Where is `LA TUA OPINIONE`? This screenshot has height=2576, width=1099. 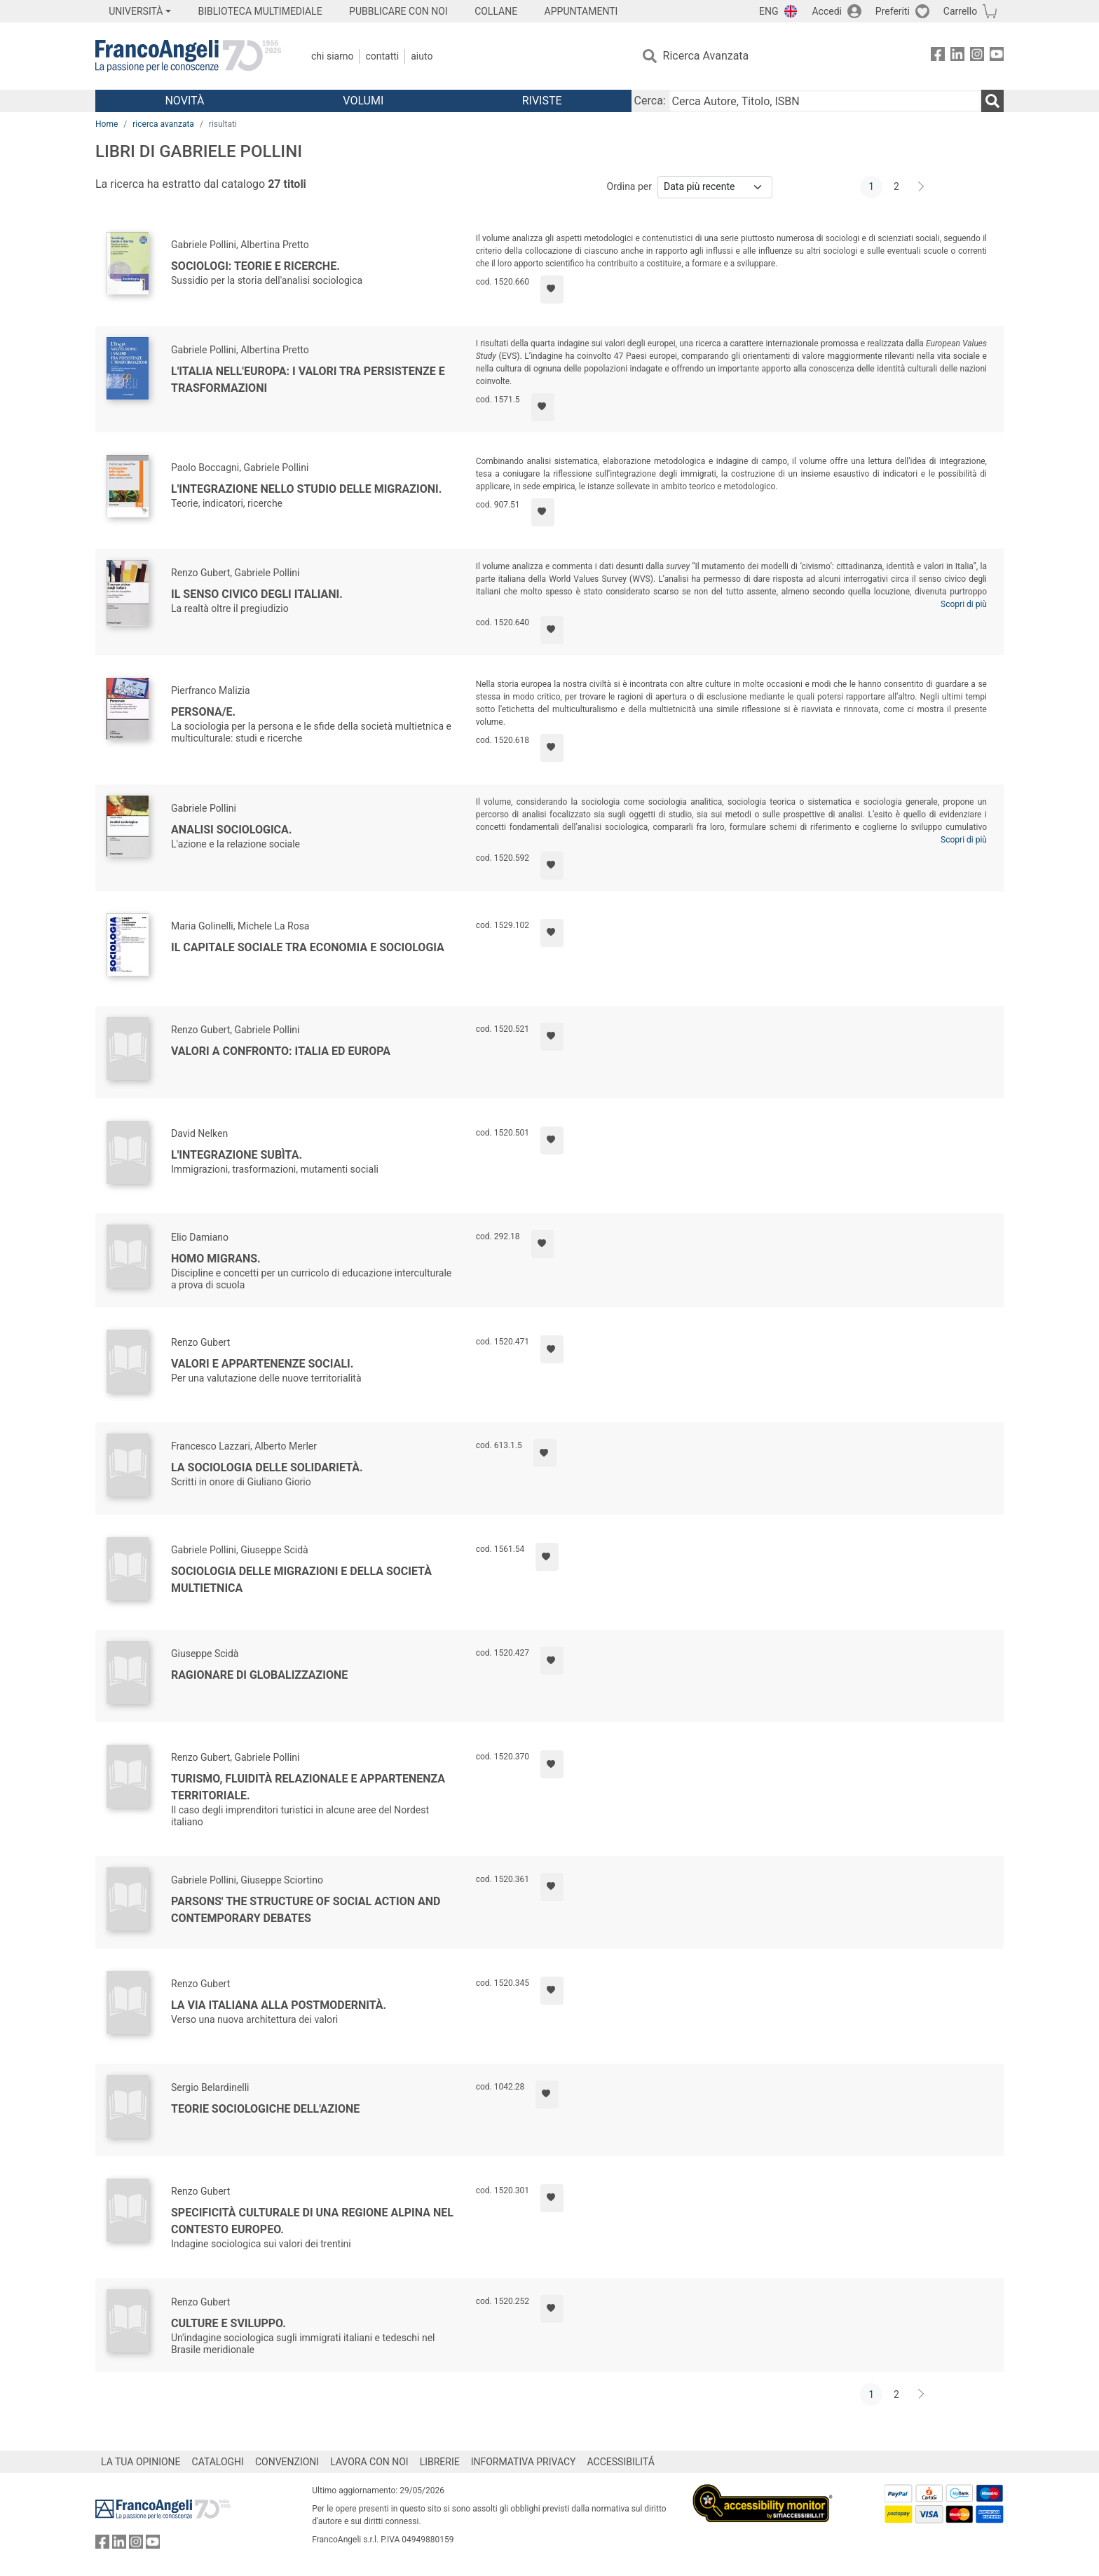
LA TUA OPINIONE is located at coordinates (141, 2461).